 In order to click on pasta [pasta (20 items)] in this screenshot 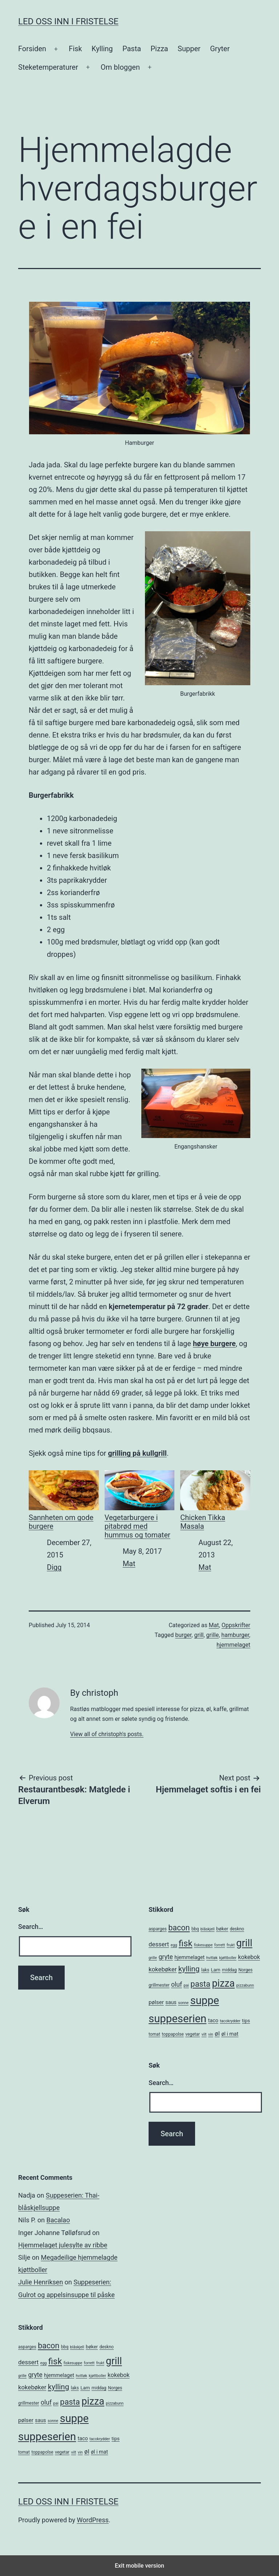, I will do `click(200, 1983)`.